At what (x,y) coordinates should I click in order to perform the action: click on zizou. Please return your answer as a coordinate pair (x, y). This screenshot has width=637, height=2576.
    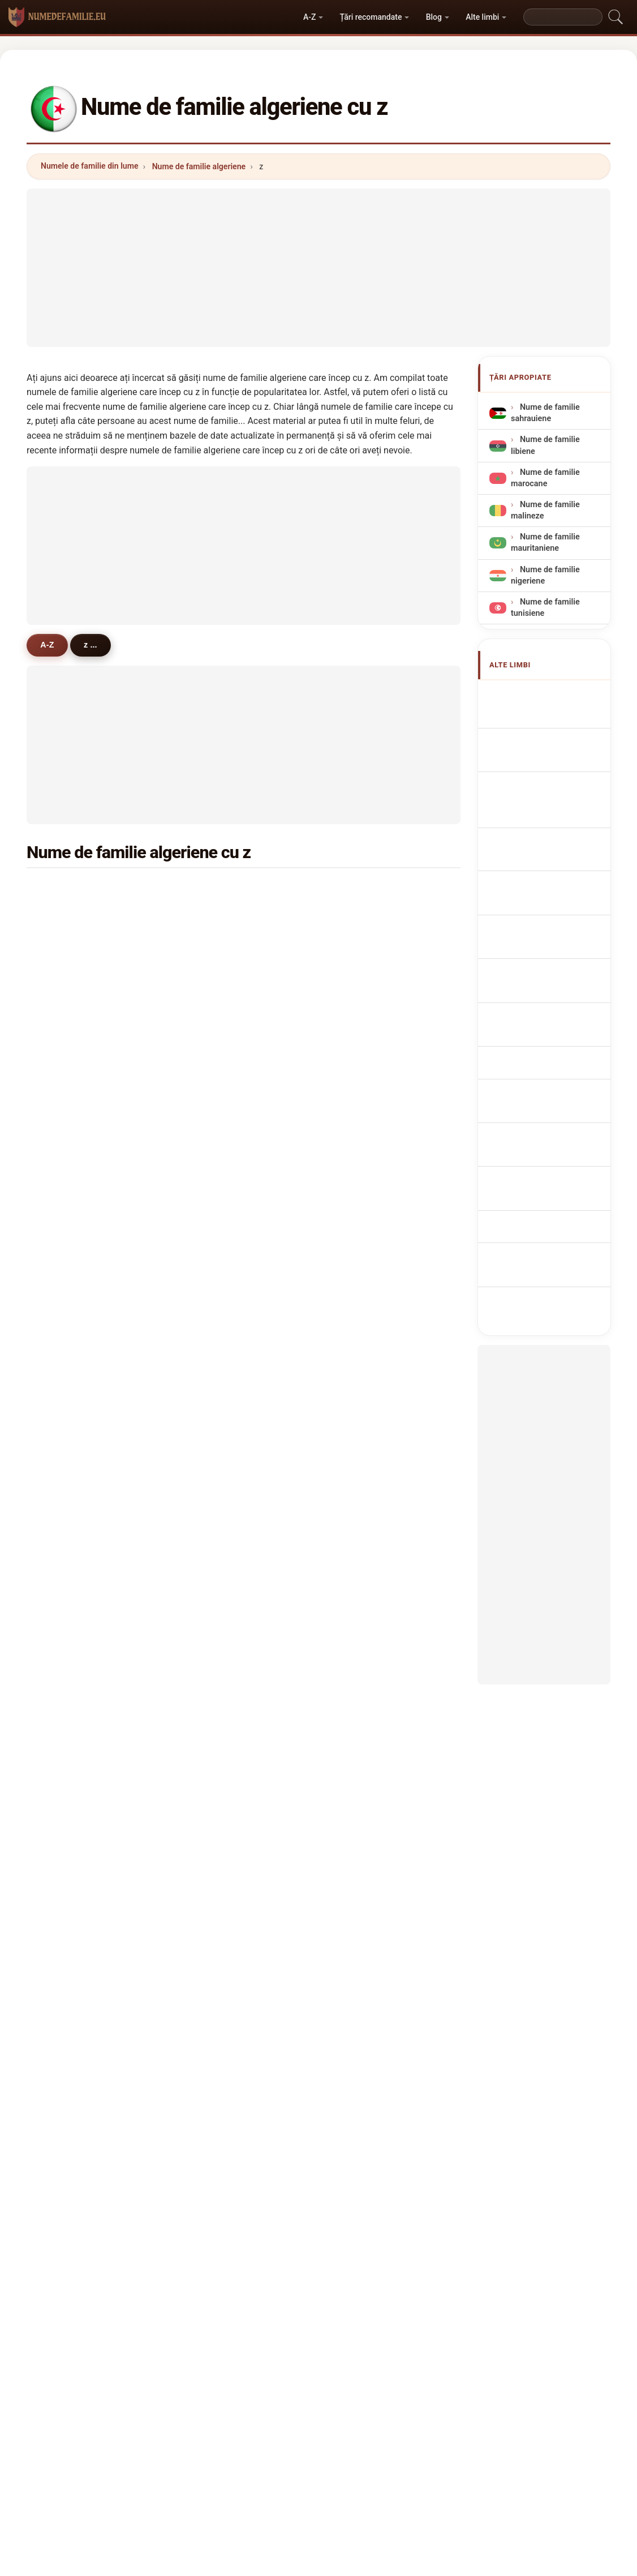
    Looking at the image, I should click on (67, 1247).